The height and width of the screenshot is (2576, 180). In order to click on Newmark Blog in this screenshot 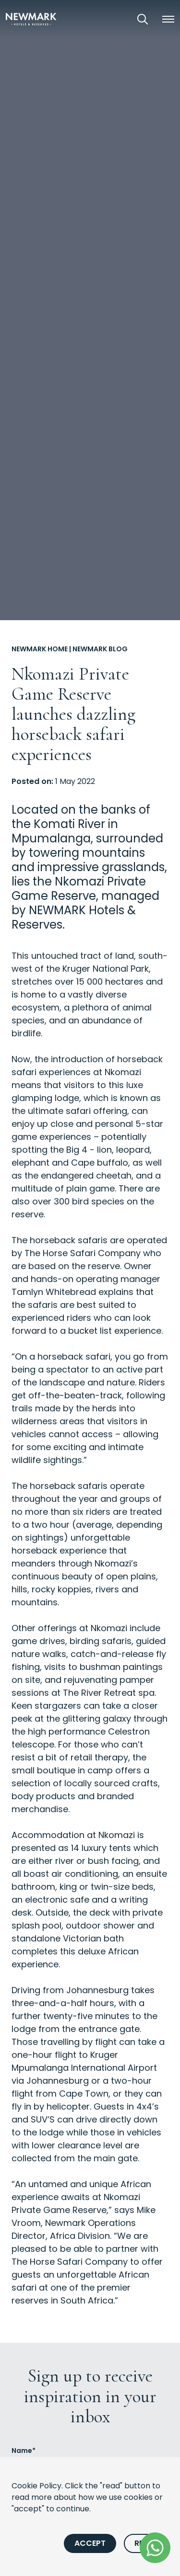, I will do `click(100, 649)`.